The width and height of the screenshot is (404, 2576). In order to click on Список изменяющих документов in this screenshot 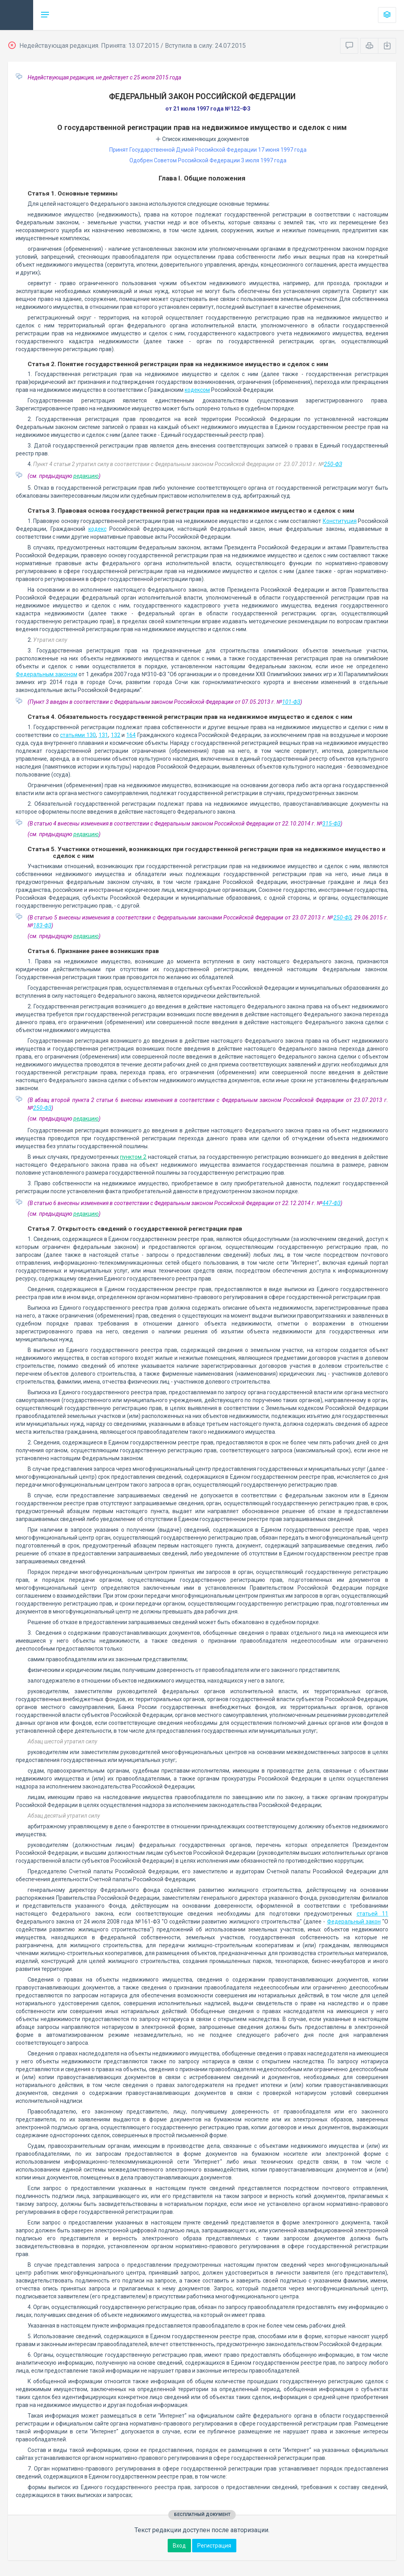, I will do `click(202, 139)`.